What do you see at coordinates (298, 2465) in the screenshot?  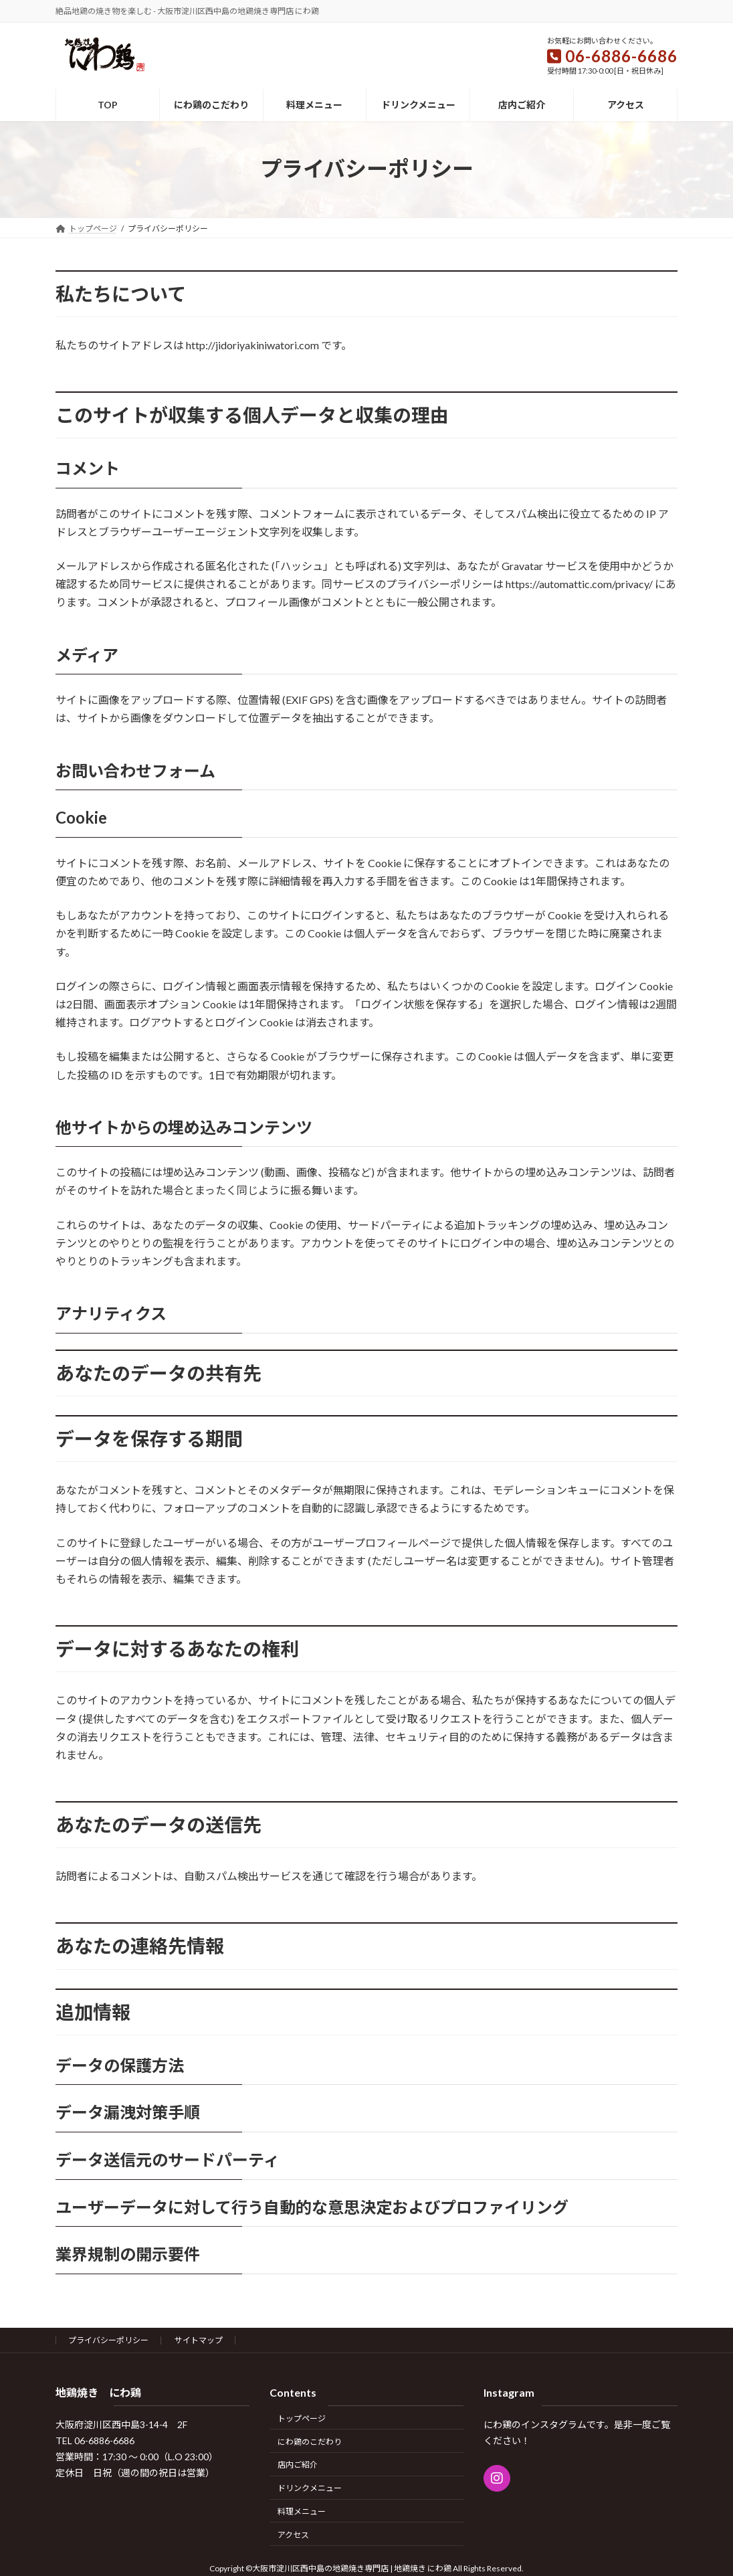 I see `店内ご紹介` at bounding box center [298, 2465].